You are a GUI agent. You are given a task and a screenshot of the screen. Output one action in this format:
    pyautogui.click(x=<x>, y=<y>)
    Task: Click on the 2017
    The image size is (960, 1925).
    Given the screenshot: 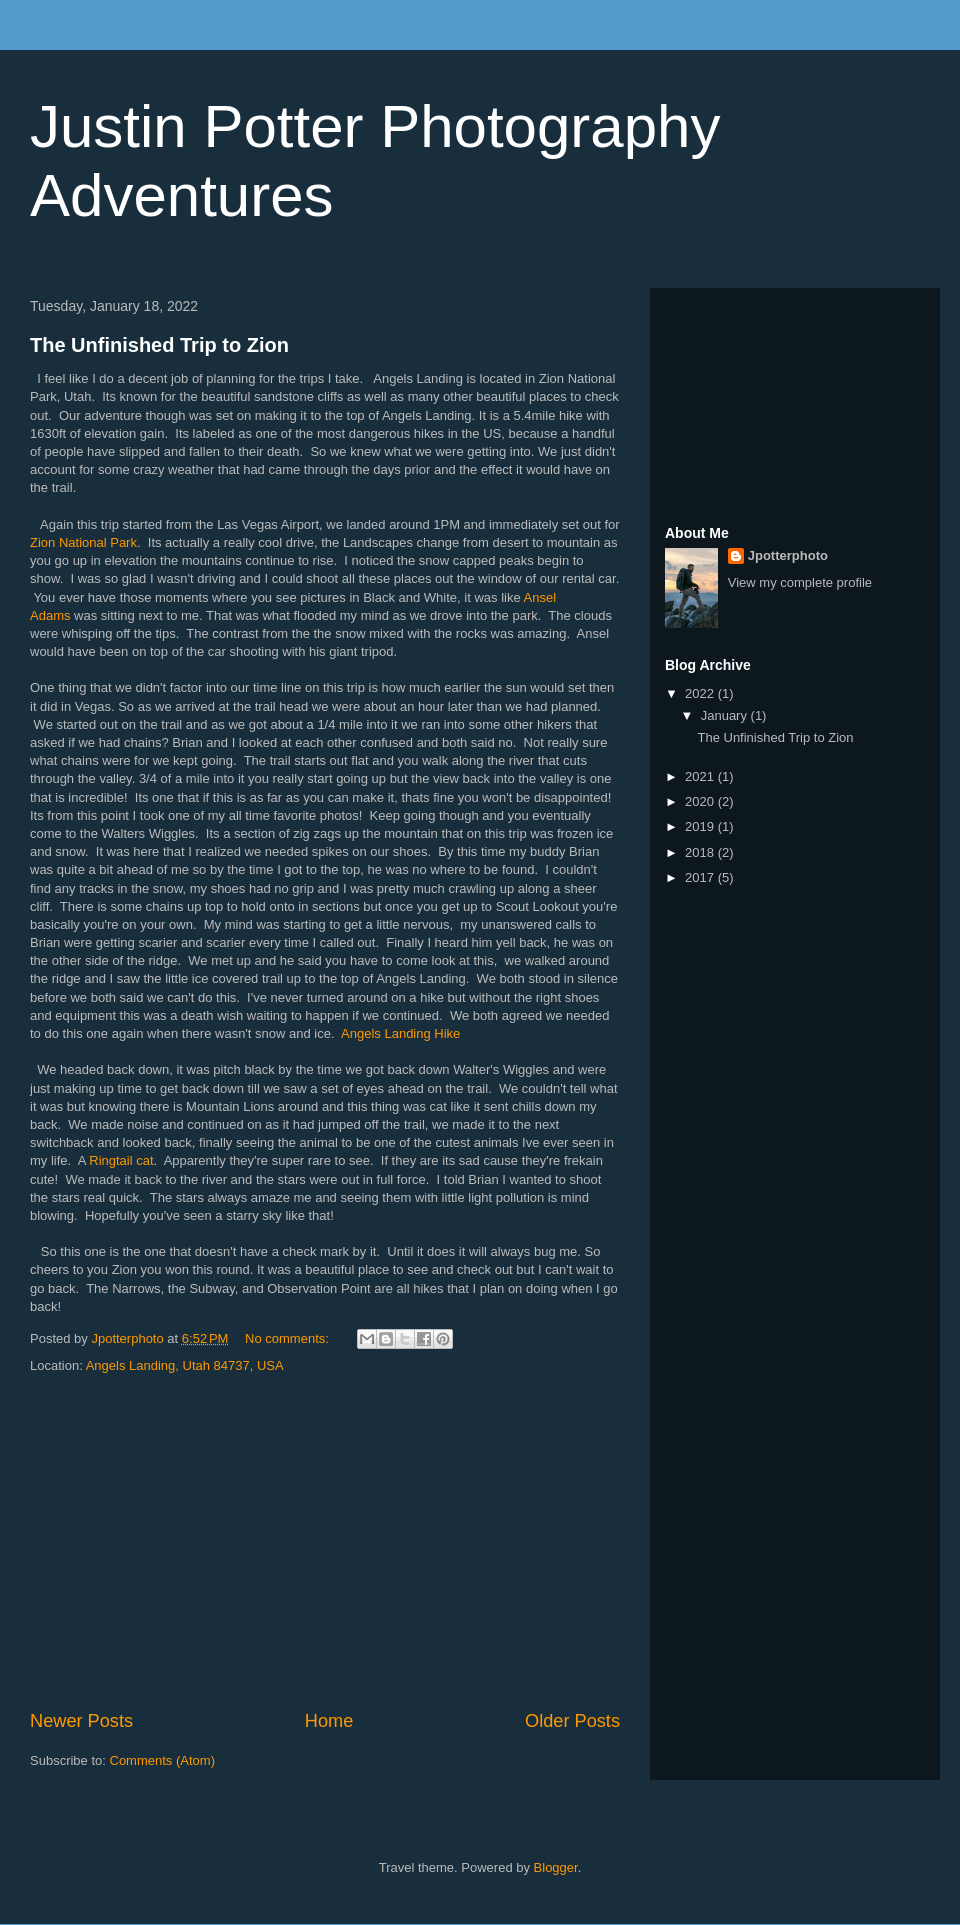 What is the action you would take?
    pyautogui.click(x=701, y=877)
    